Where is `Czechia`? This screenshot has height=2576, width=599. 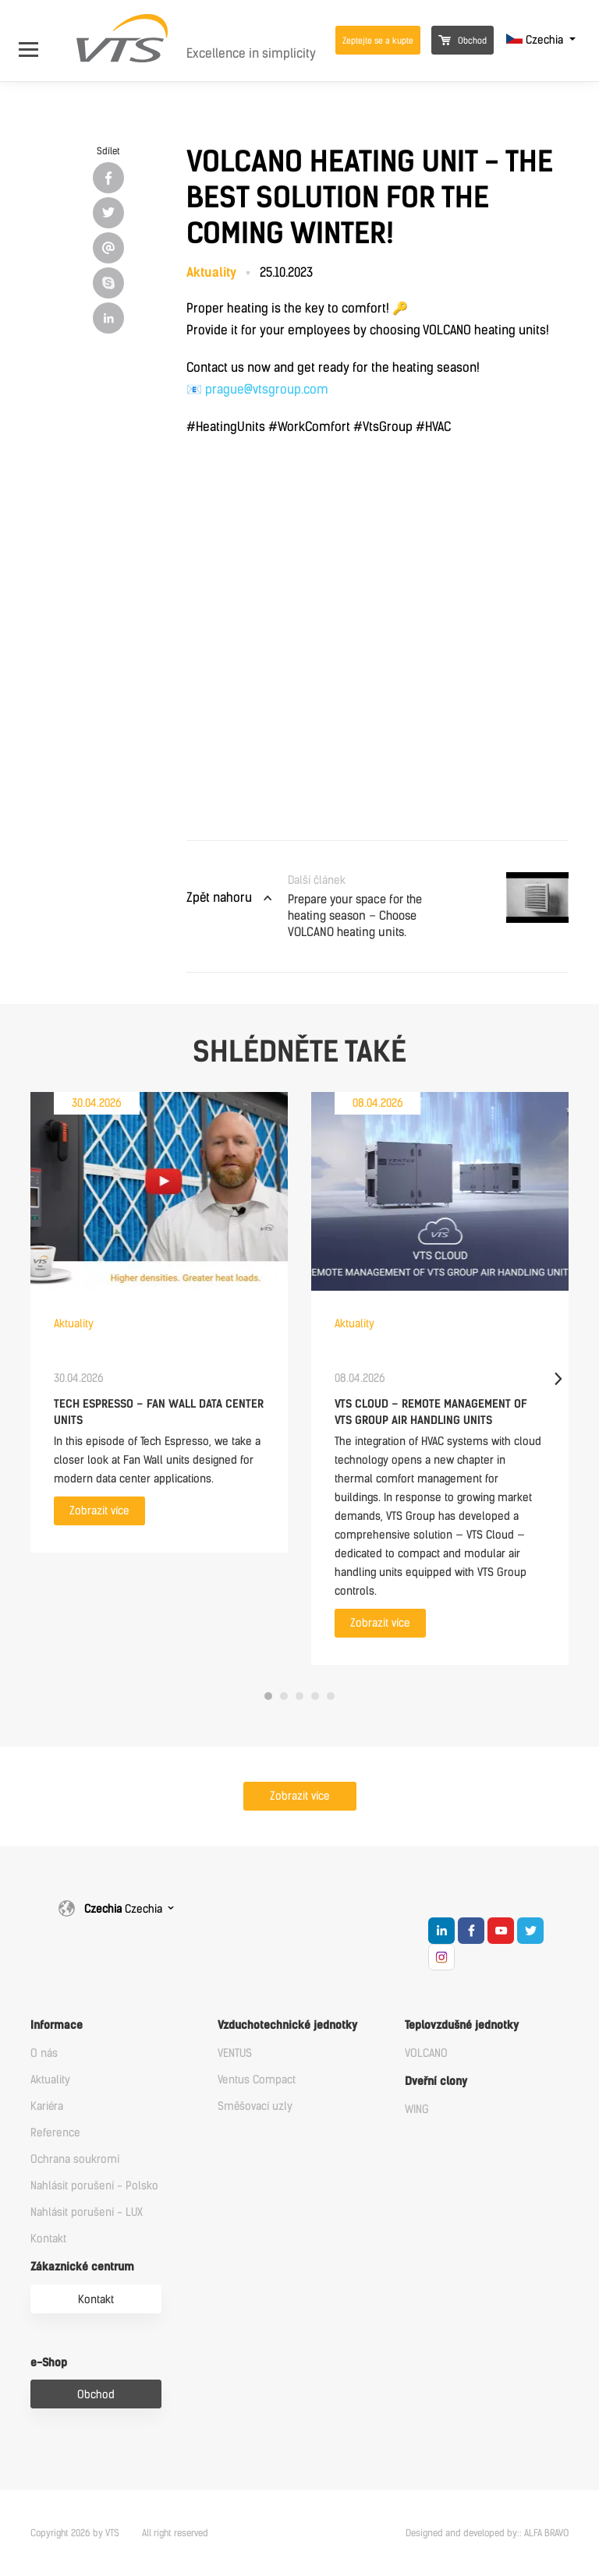
Czechia is located at coordinates (536, 40).